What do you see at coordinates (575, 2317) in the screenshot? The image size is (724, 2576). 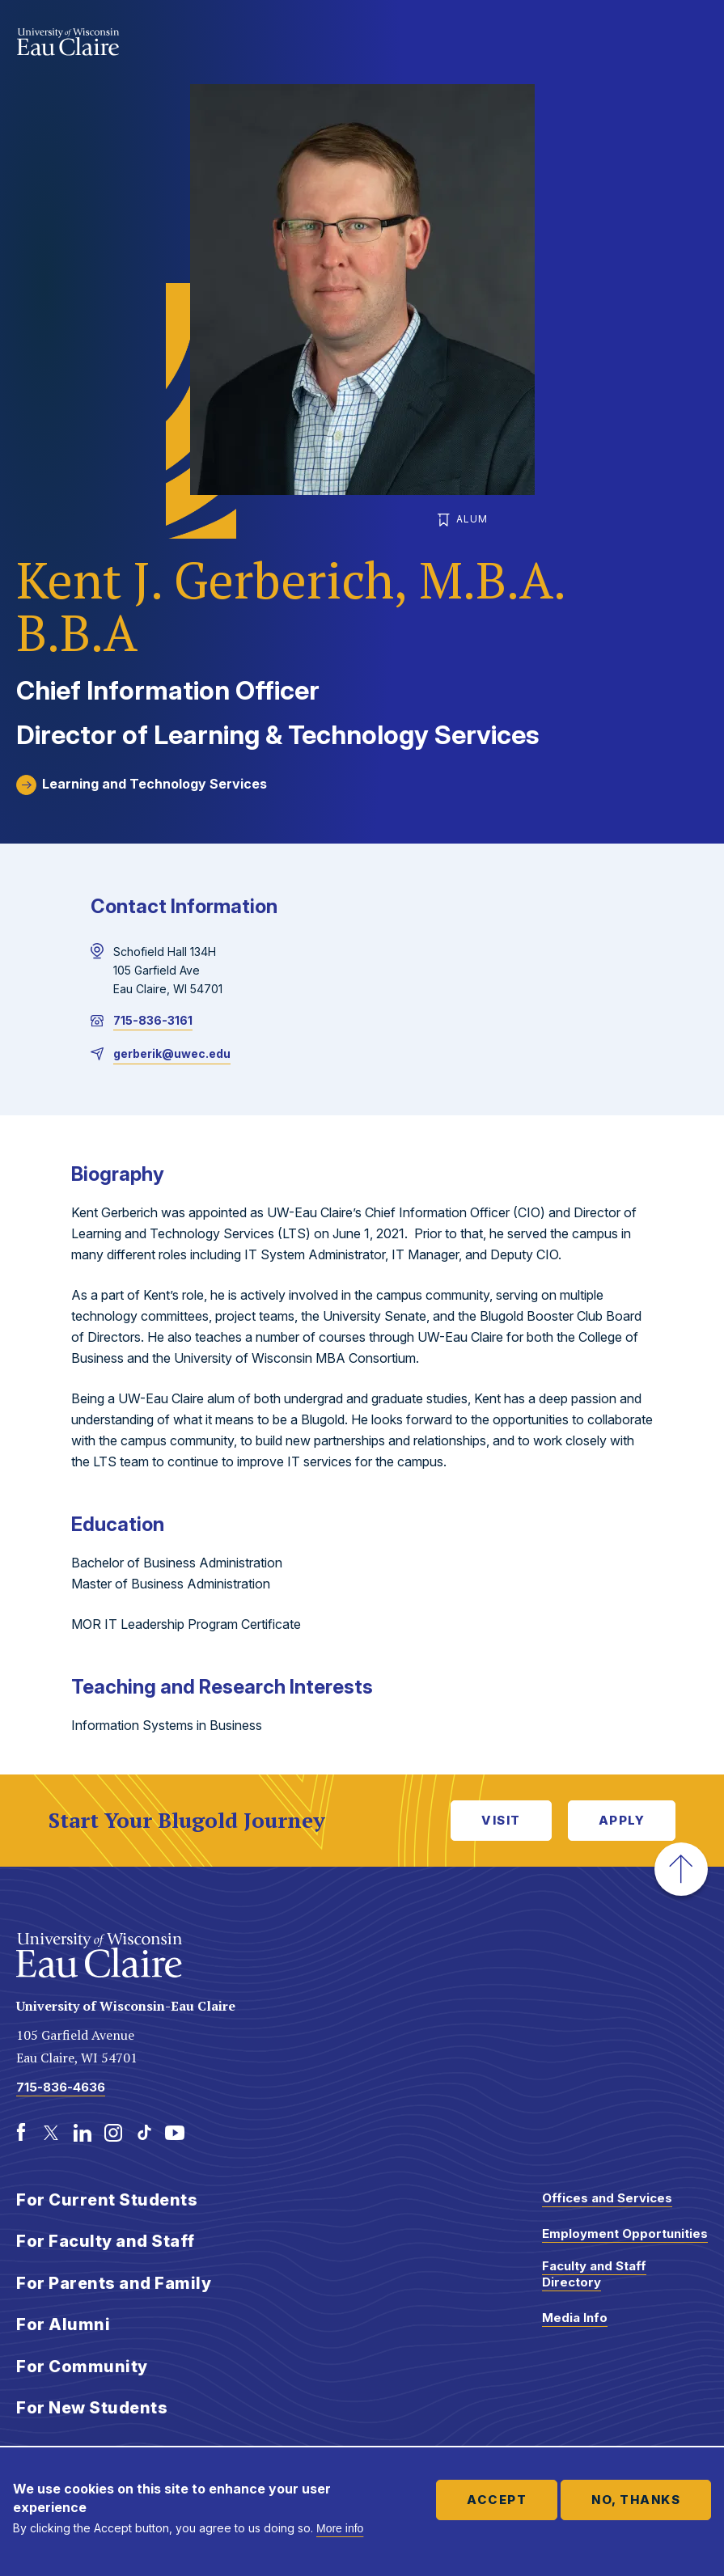 I see `Media Info` at bounding box center [575, 2317].